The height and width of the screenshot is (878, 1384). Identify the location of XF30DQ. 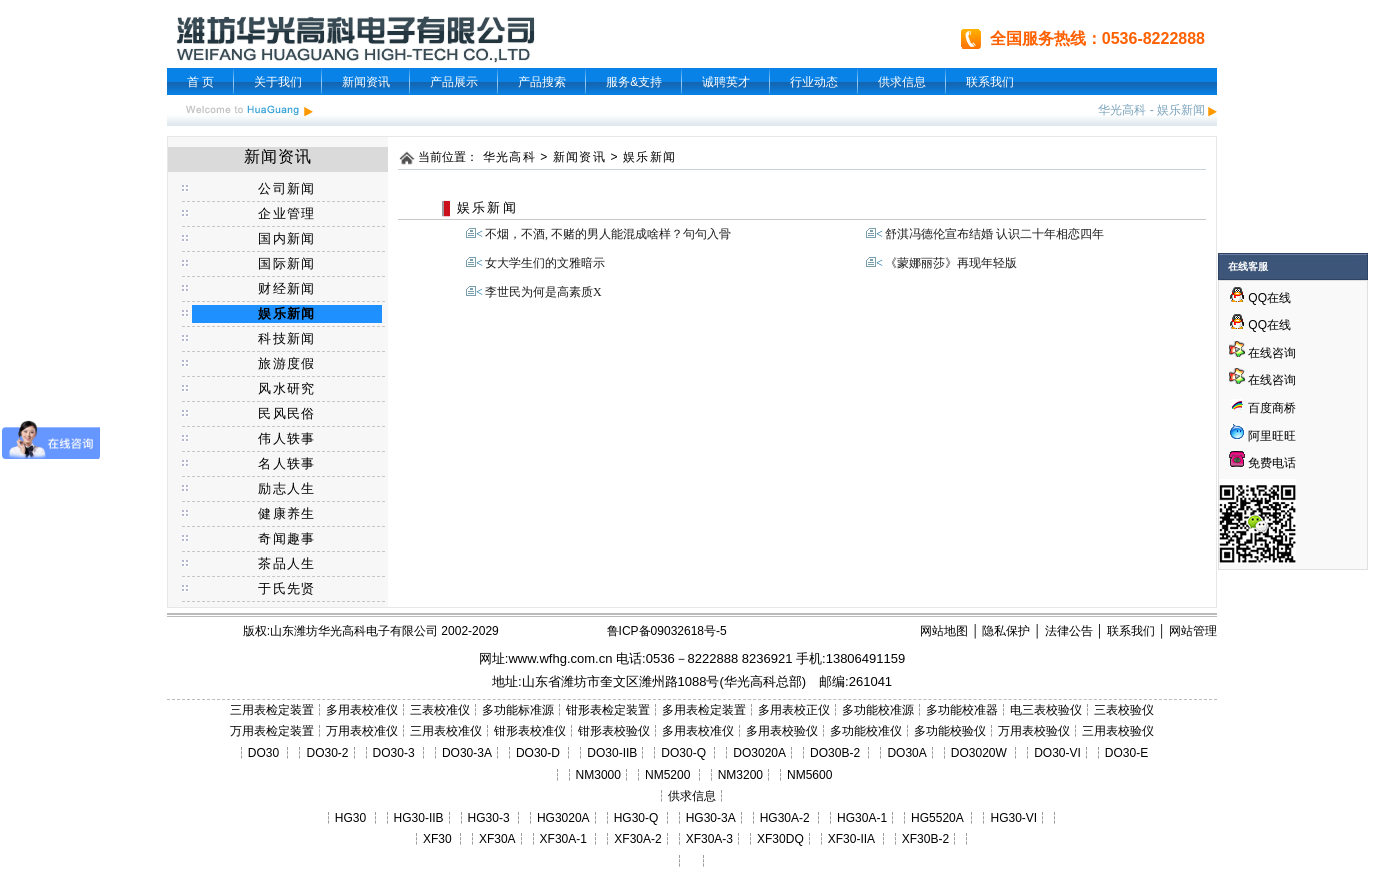
(780, 839).